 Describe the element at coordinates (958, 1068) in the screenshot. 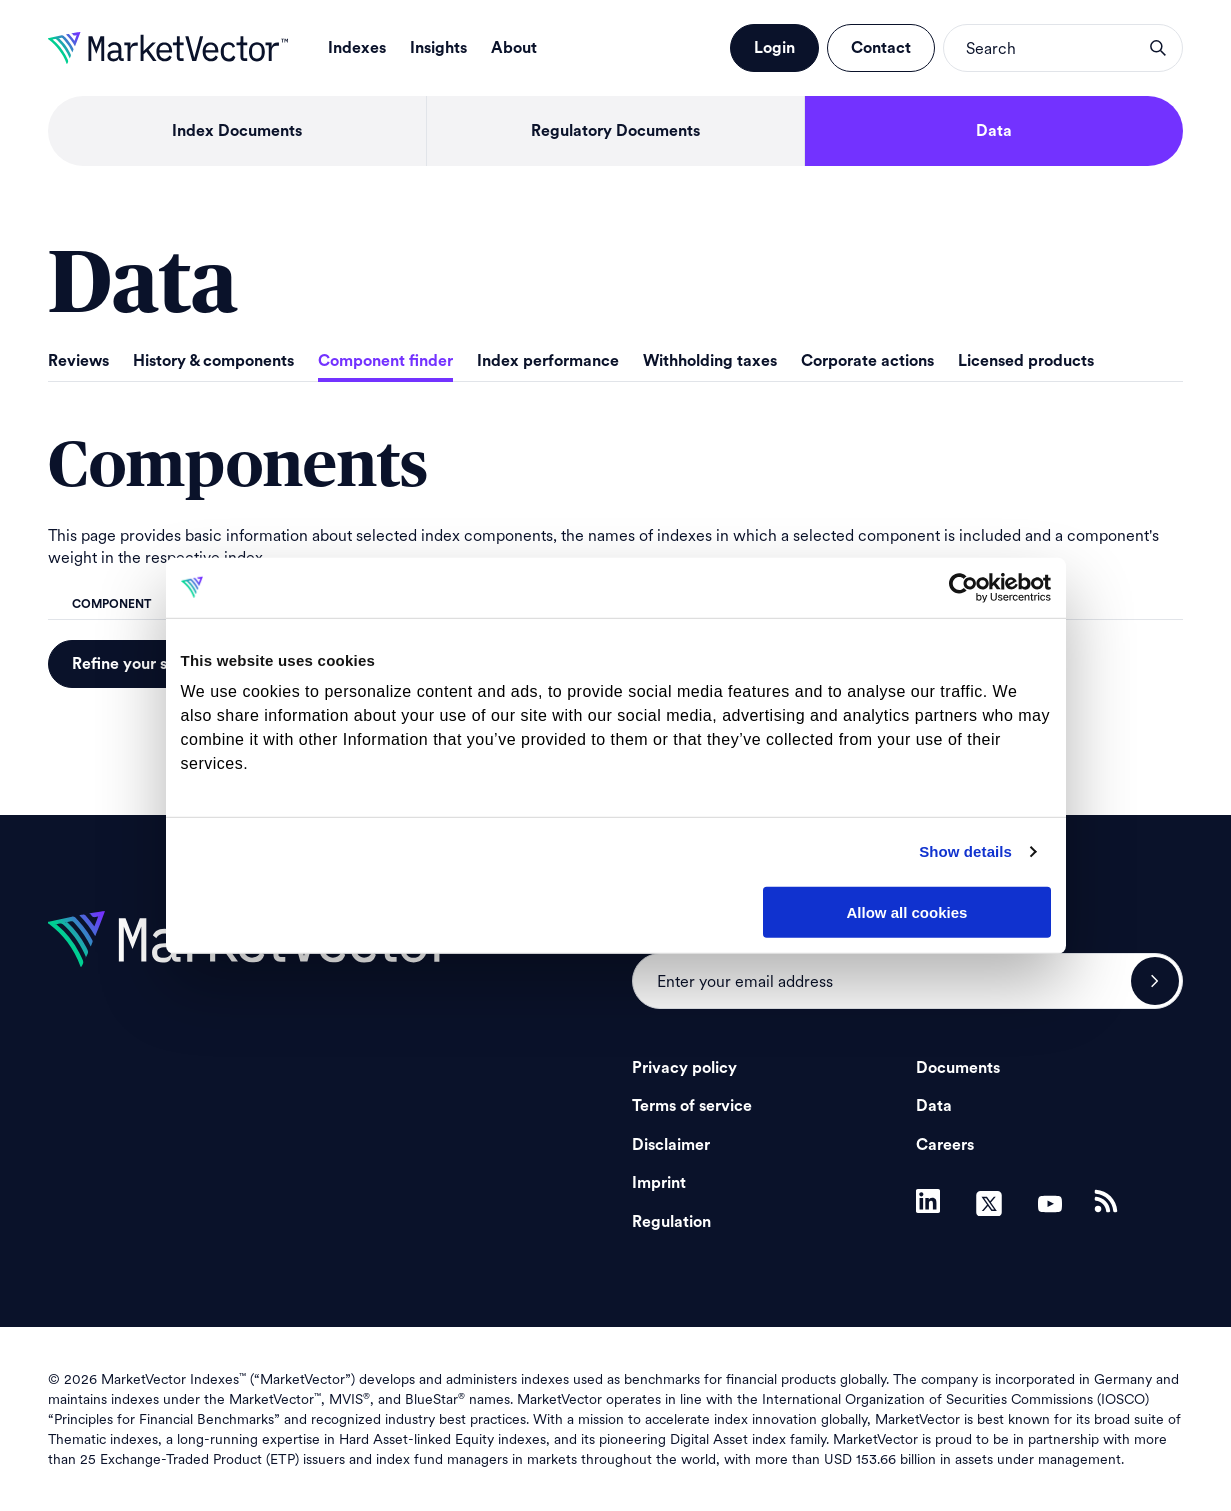

I see `Documents` at that location.